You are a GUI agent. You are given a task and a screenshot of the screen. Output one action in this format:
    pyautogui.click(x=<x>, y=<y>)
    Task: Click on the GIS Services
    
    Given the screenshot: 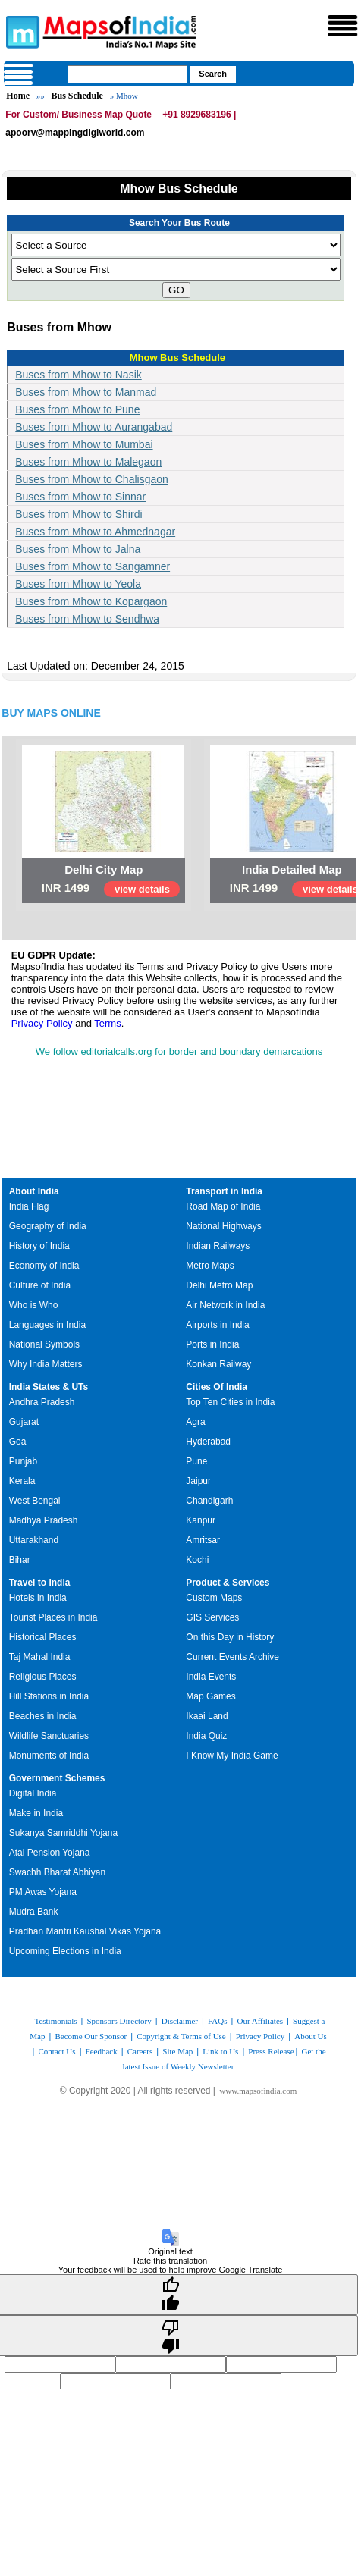 What is the action you would take?
    pyautogui.click(x=212, y=1617)
    